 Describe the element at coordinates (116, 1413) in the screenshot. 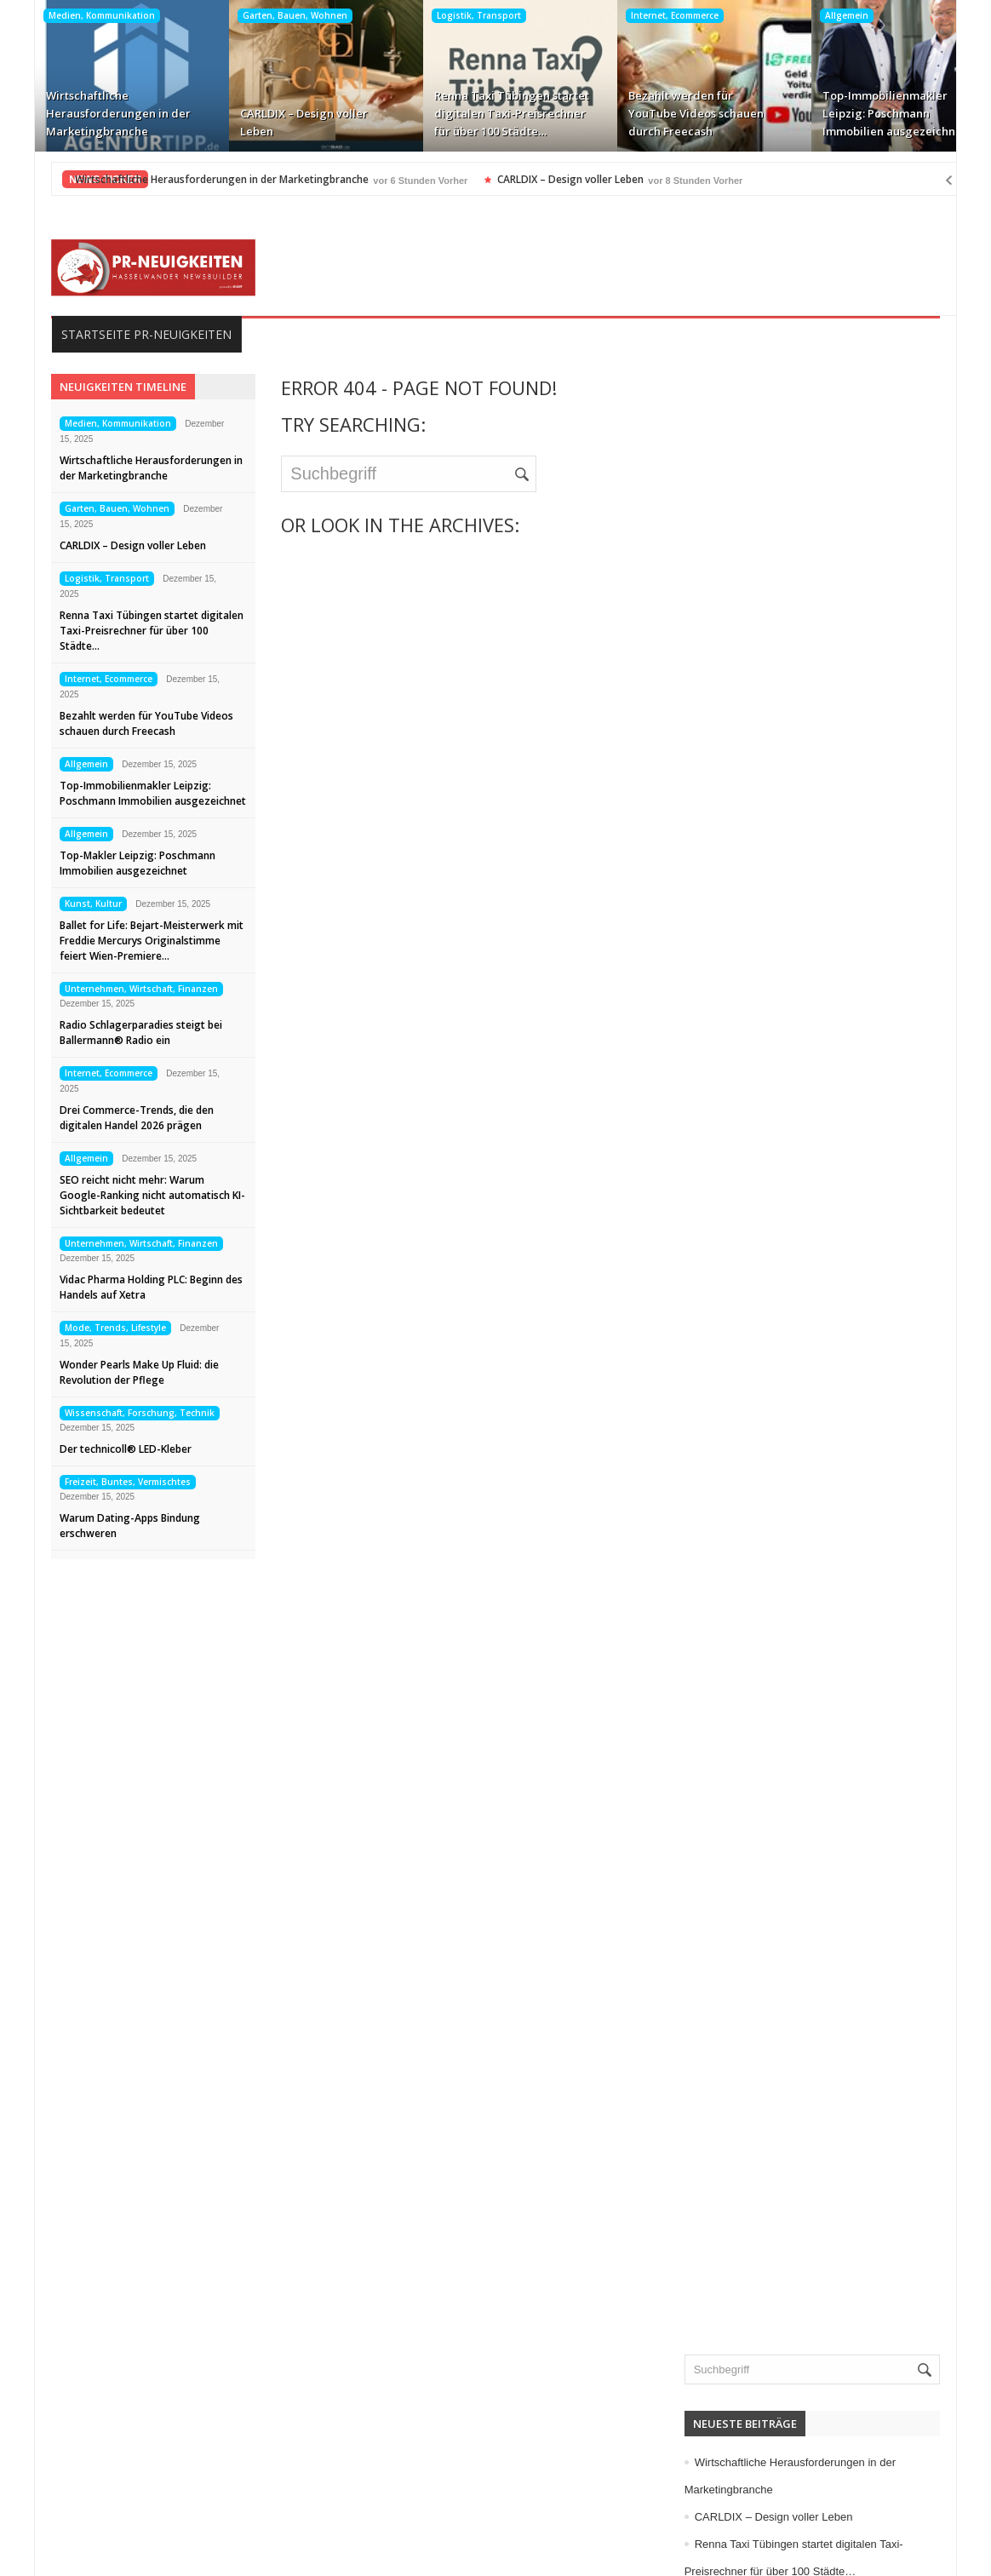

I see `Wissenschaft, Forschung, Technik` at that location.